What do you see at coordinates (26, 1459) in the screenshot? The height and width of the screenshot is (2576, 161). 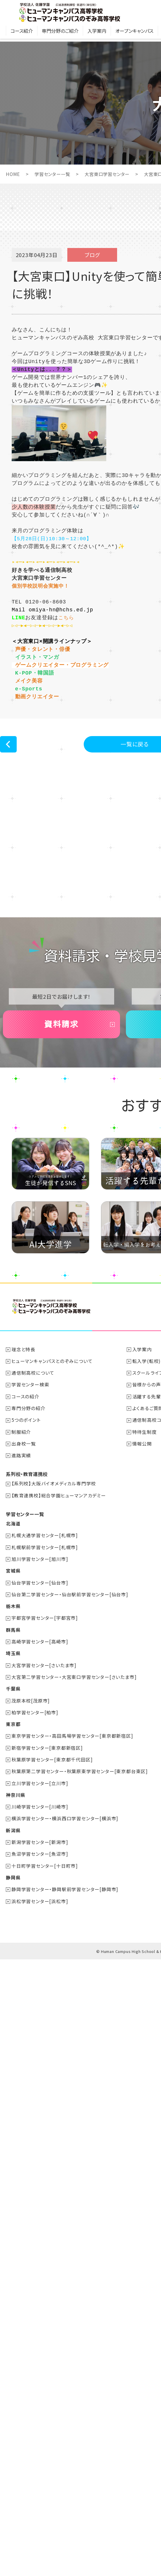 I see `コースの紹介` at bounding box center [26, 1459].